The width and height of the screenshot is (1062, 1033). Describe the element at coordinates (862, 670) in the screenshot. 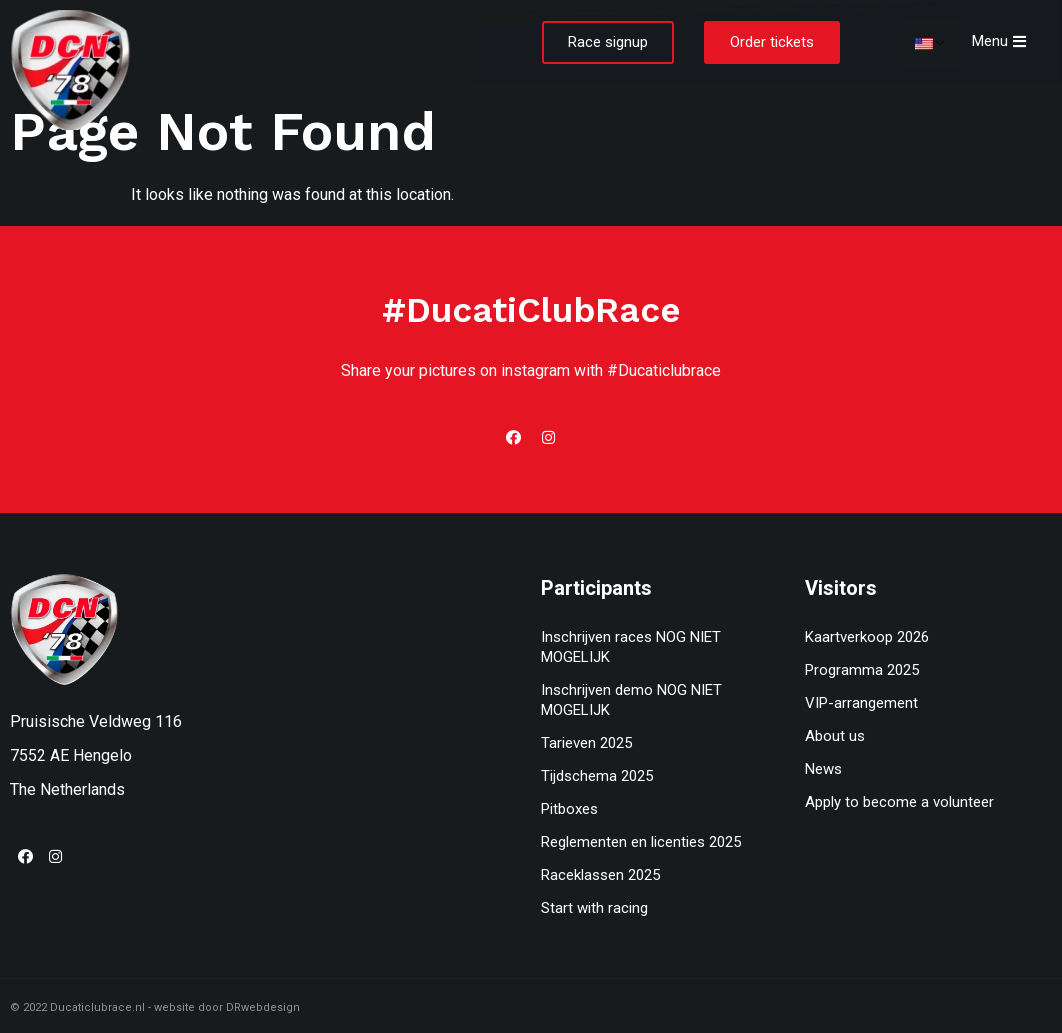

I see `Programma 2025` at that location.